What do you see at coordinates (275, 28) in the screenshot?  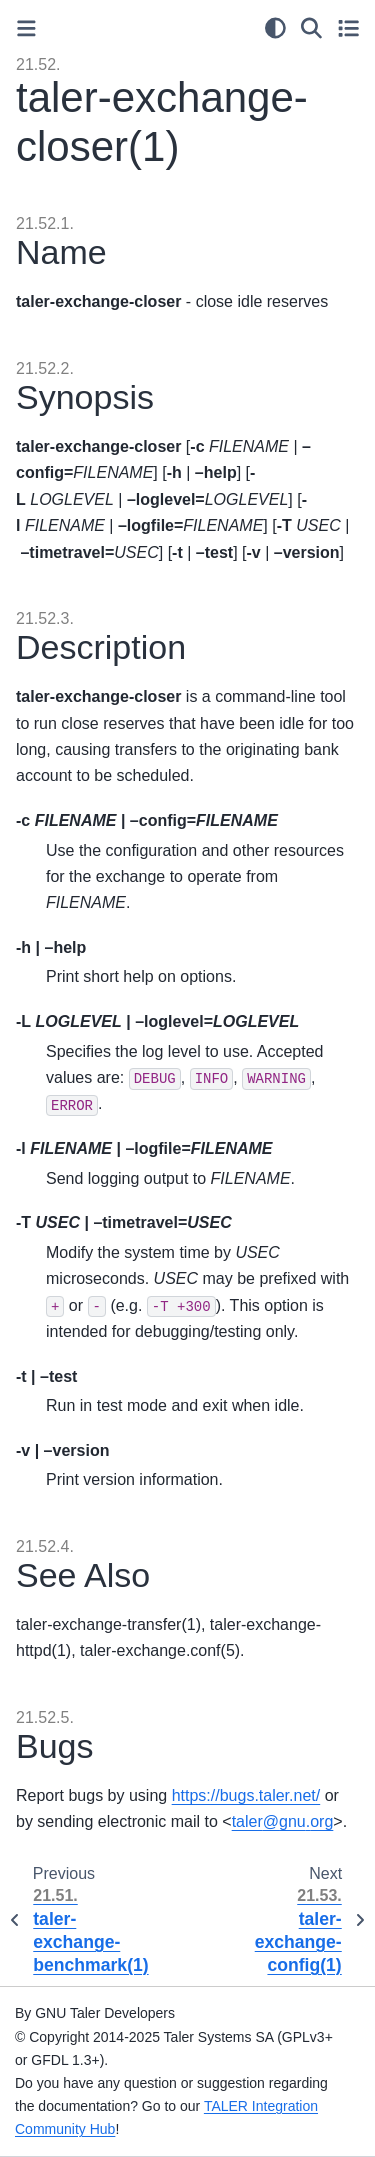 I see `[Color mode]` at bounding box center [275, 28].